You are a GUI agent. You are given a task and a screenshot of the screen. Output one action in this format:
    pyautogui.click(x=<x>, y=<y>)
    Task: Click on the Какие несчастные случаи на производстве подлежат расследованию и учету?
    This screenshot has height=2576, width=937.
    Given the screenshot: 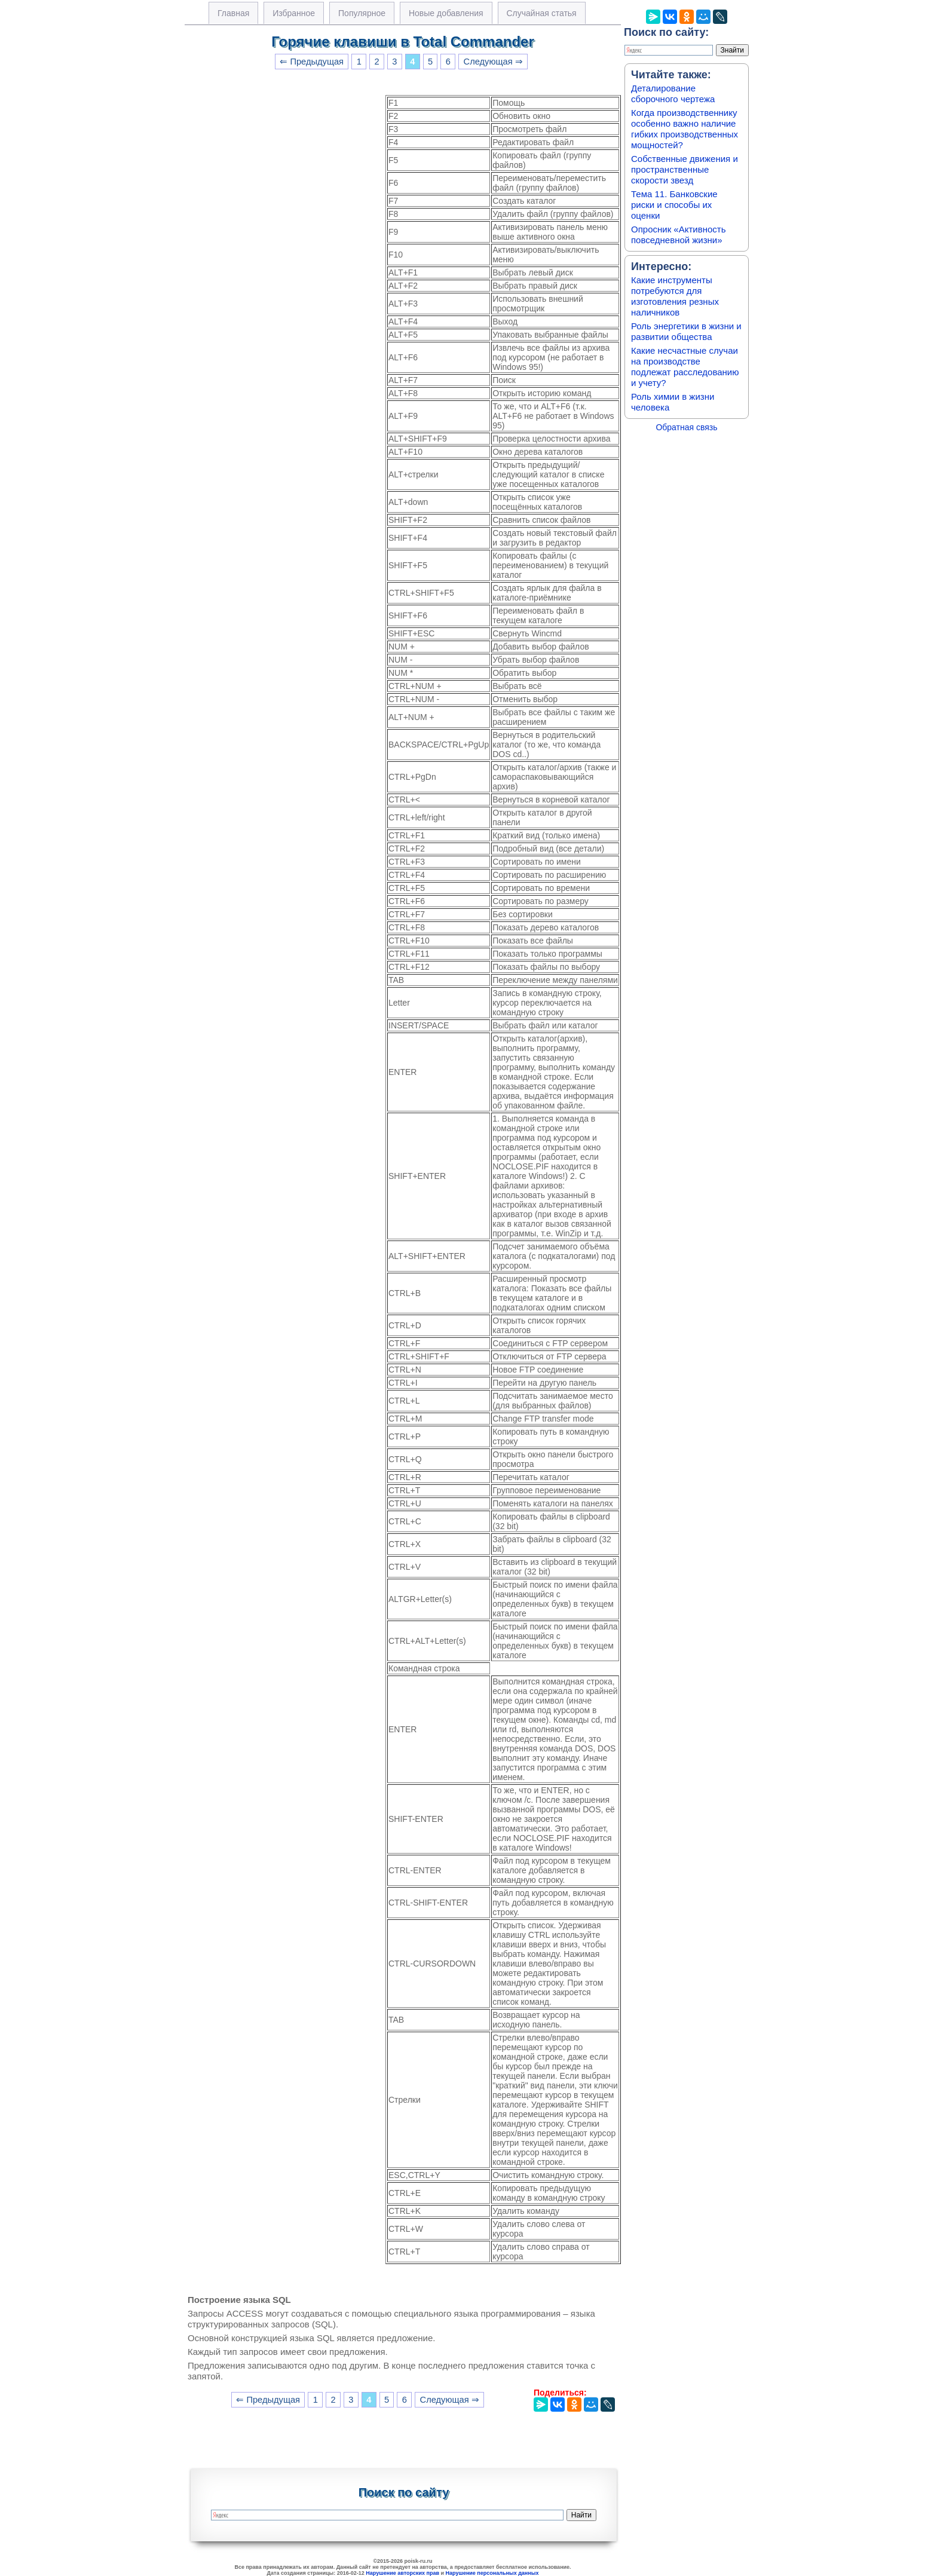 What is the action you would take?
    pyautogui.click(x=685, y=366)
    